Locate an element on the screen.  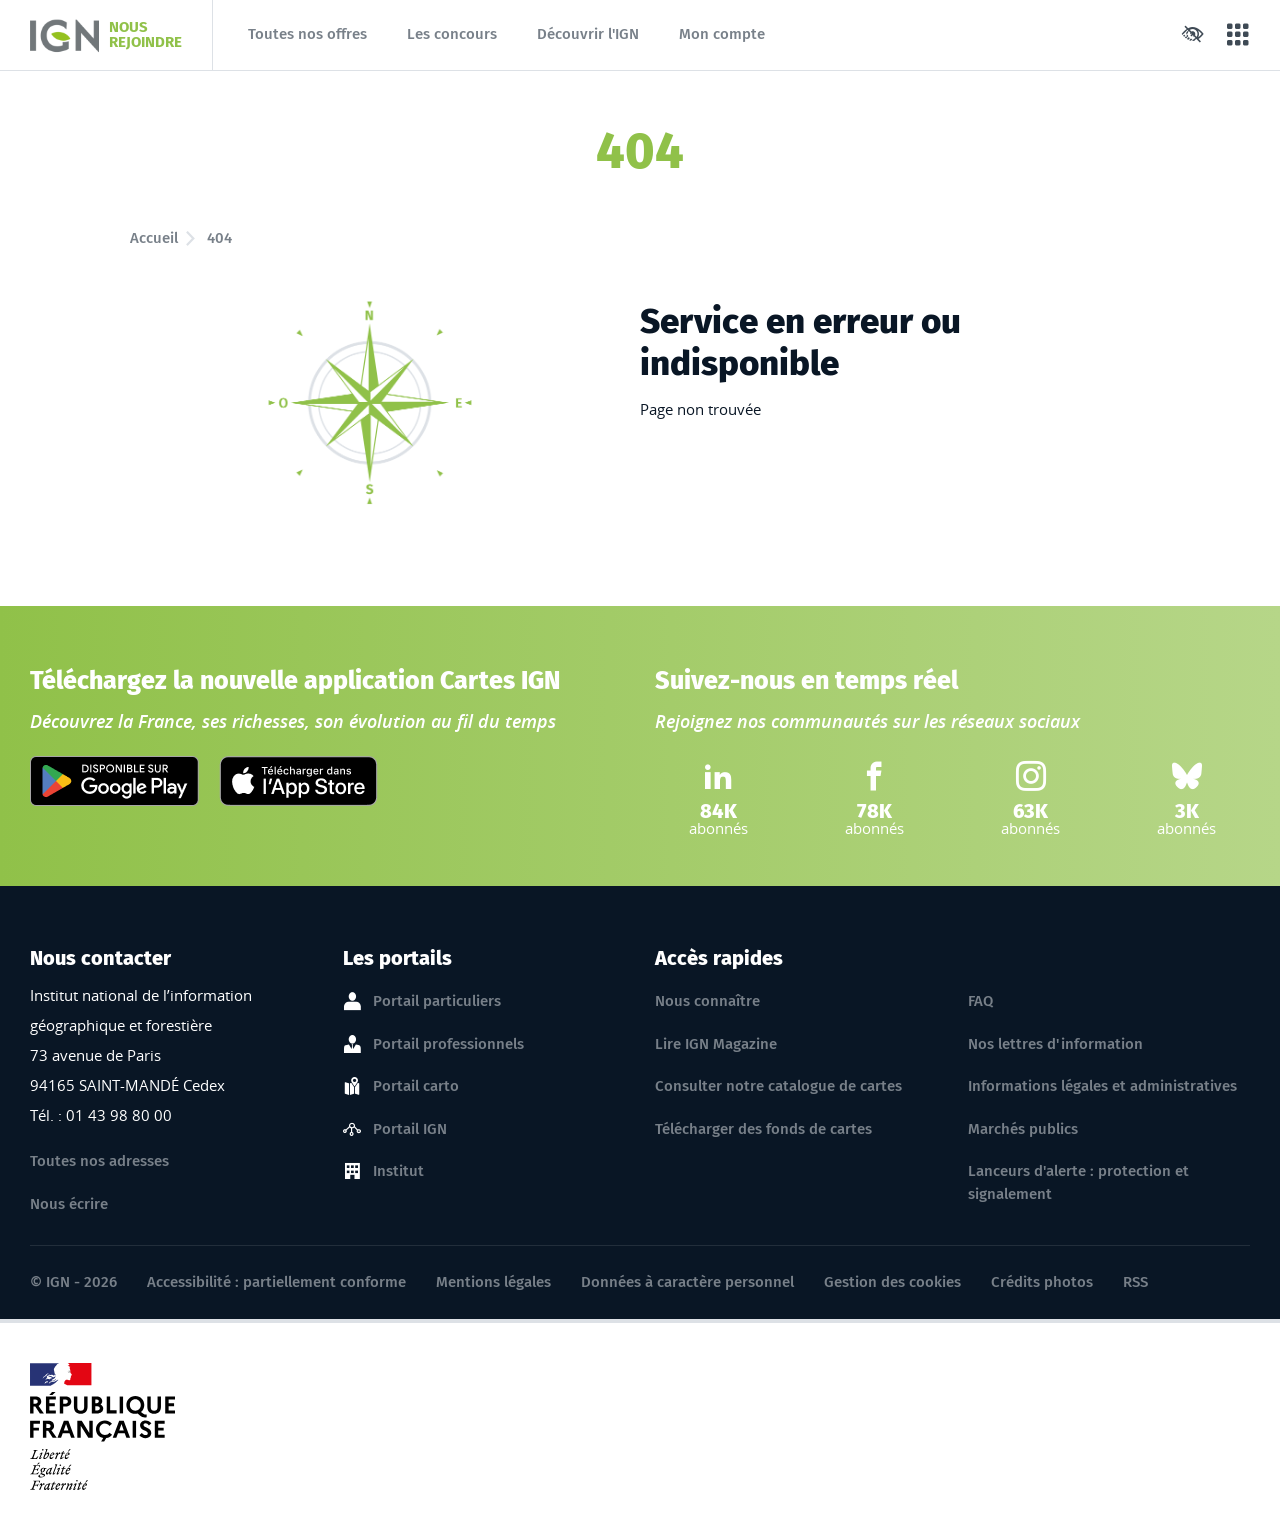
Mon compte is located at coordinates (722, 34).